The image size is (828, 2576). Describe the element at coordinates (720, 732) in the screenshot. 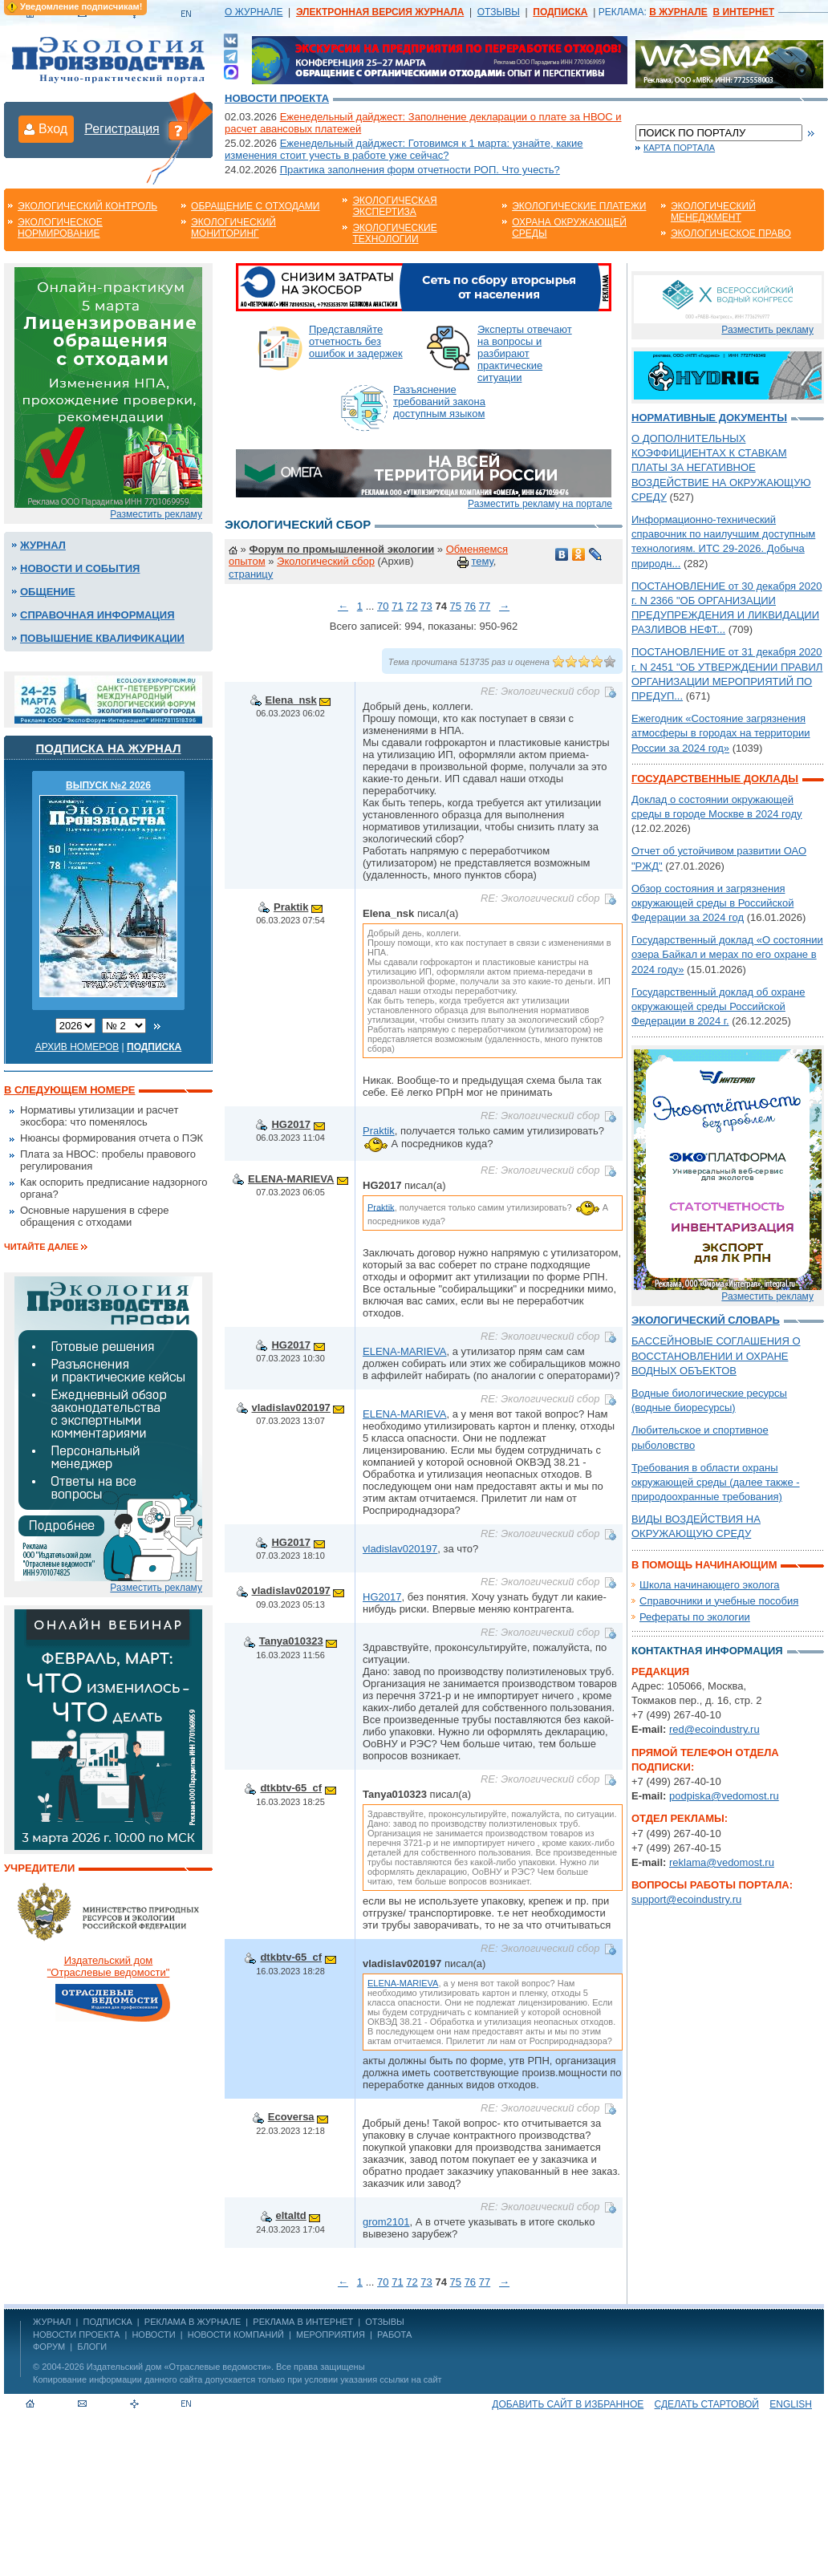

I see `Ежегодник «Состояние загрязнения атмосферы в городах на территории России за 2024 год»` at that location.